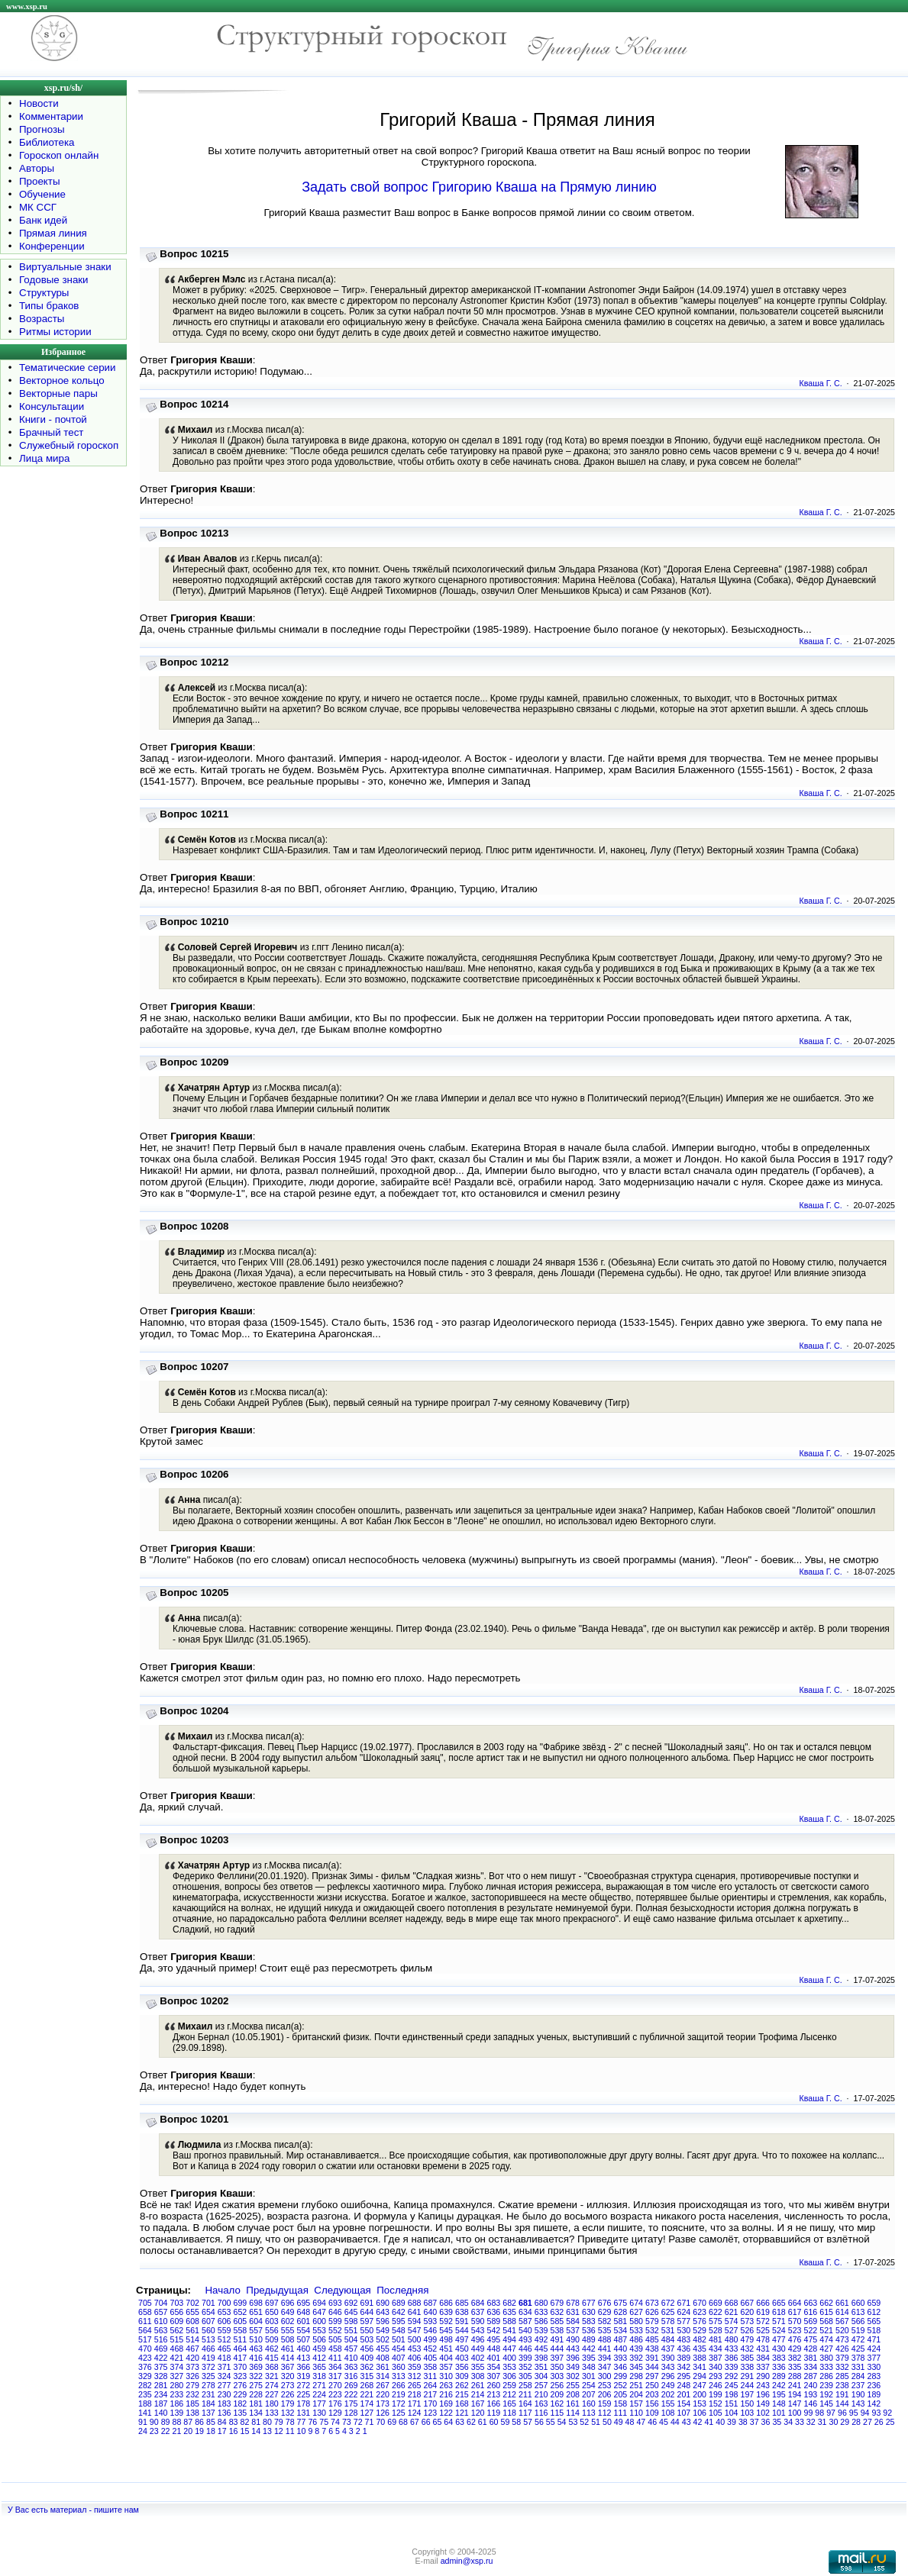 The width and height of the screenshot is (908, 2576). Describe the element at coordinates (509, 2394) in the screenshot. I see `212` at that location.